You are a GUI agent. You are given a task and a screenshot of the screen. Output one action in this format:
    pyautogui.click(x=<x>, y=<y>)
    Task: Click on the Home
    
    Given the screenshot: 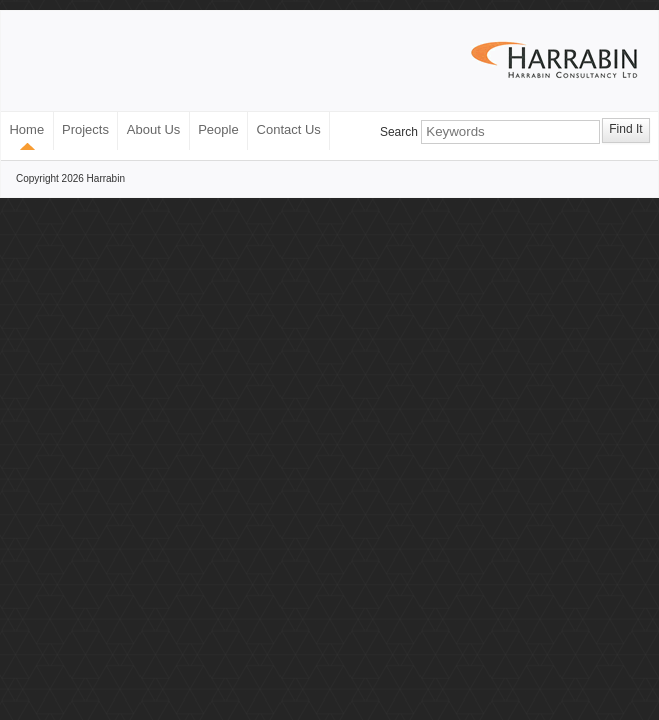 What is the action you would take?
    pyautogui.click(x=26, y=129)
    